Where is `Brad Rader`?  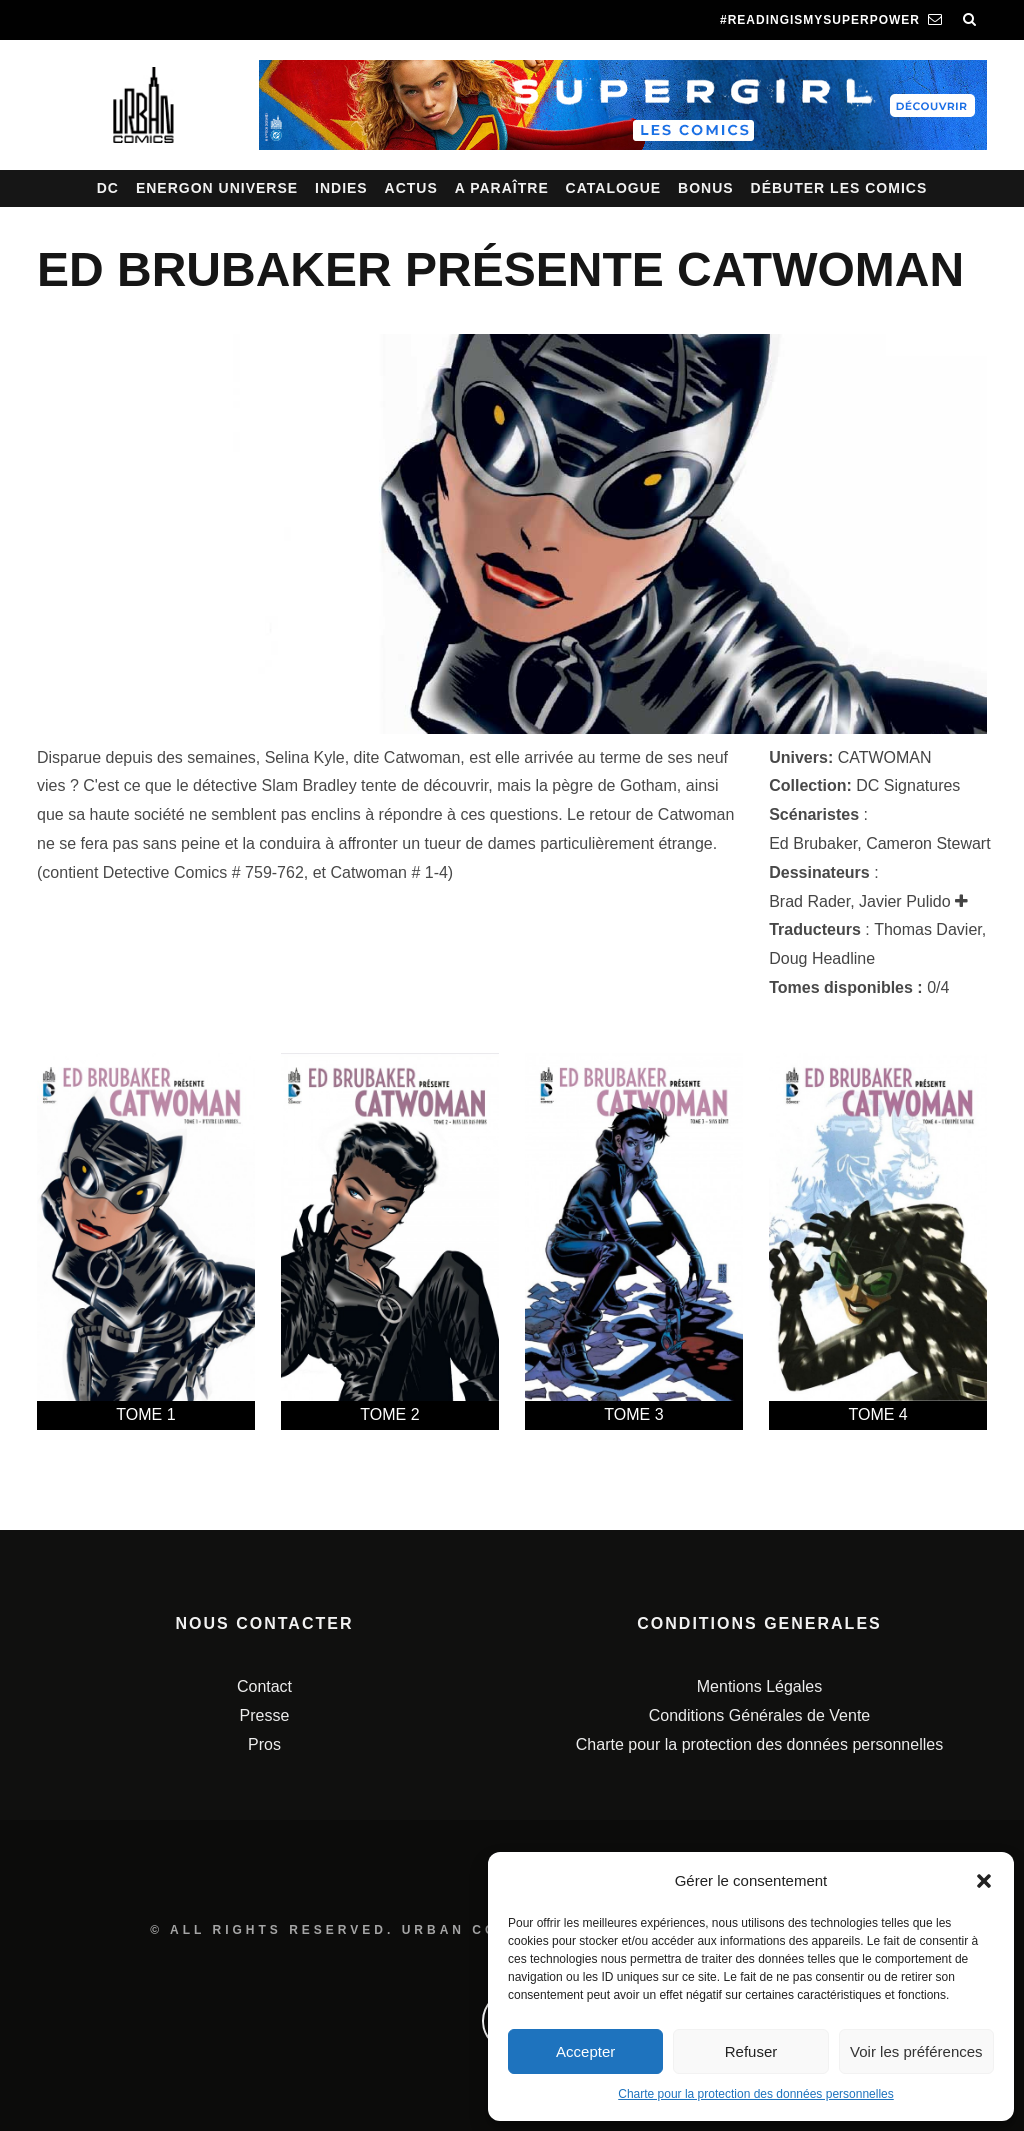 Brad Rader is located at coordinates (809, 901).